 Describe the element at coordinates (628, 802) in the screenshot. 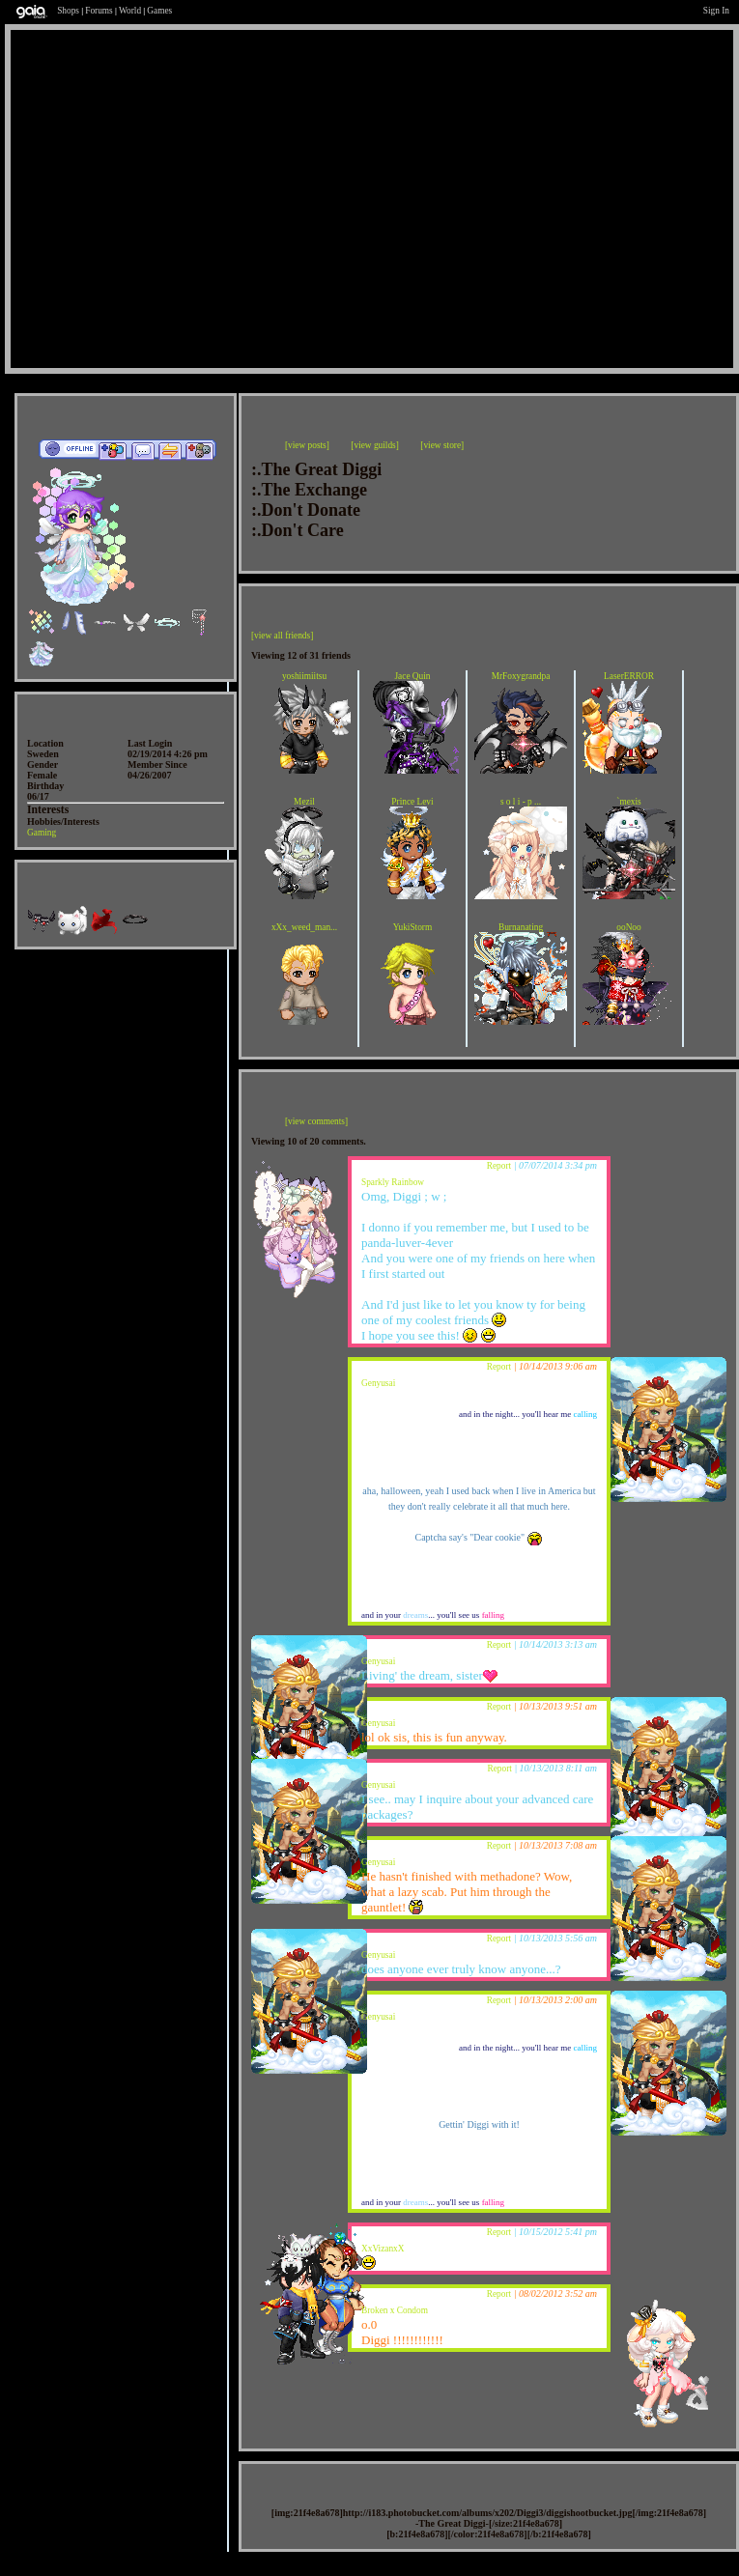

I see ``mexis` at that location.